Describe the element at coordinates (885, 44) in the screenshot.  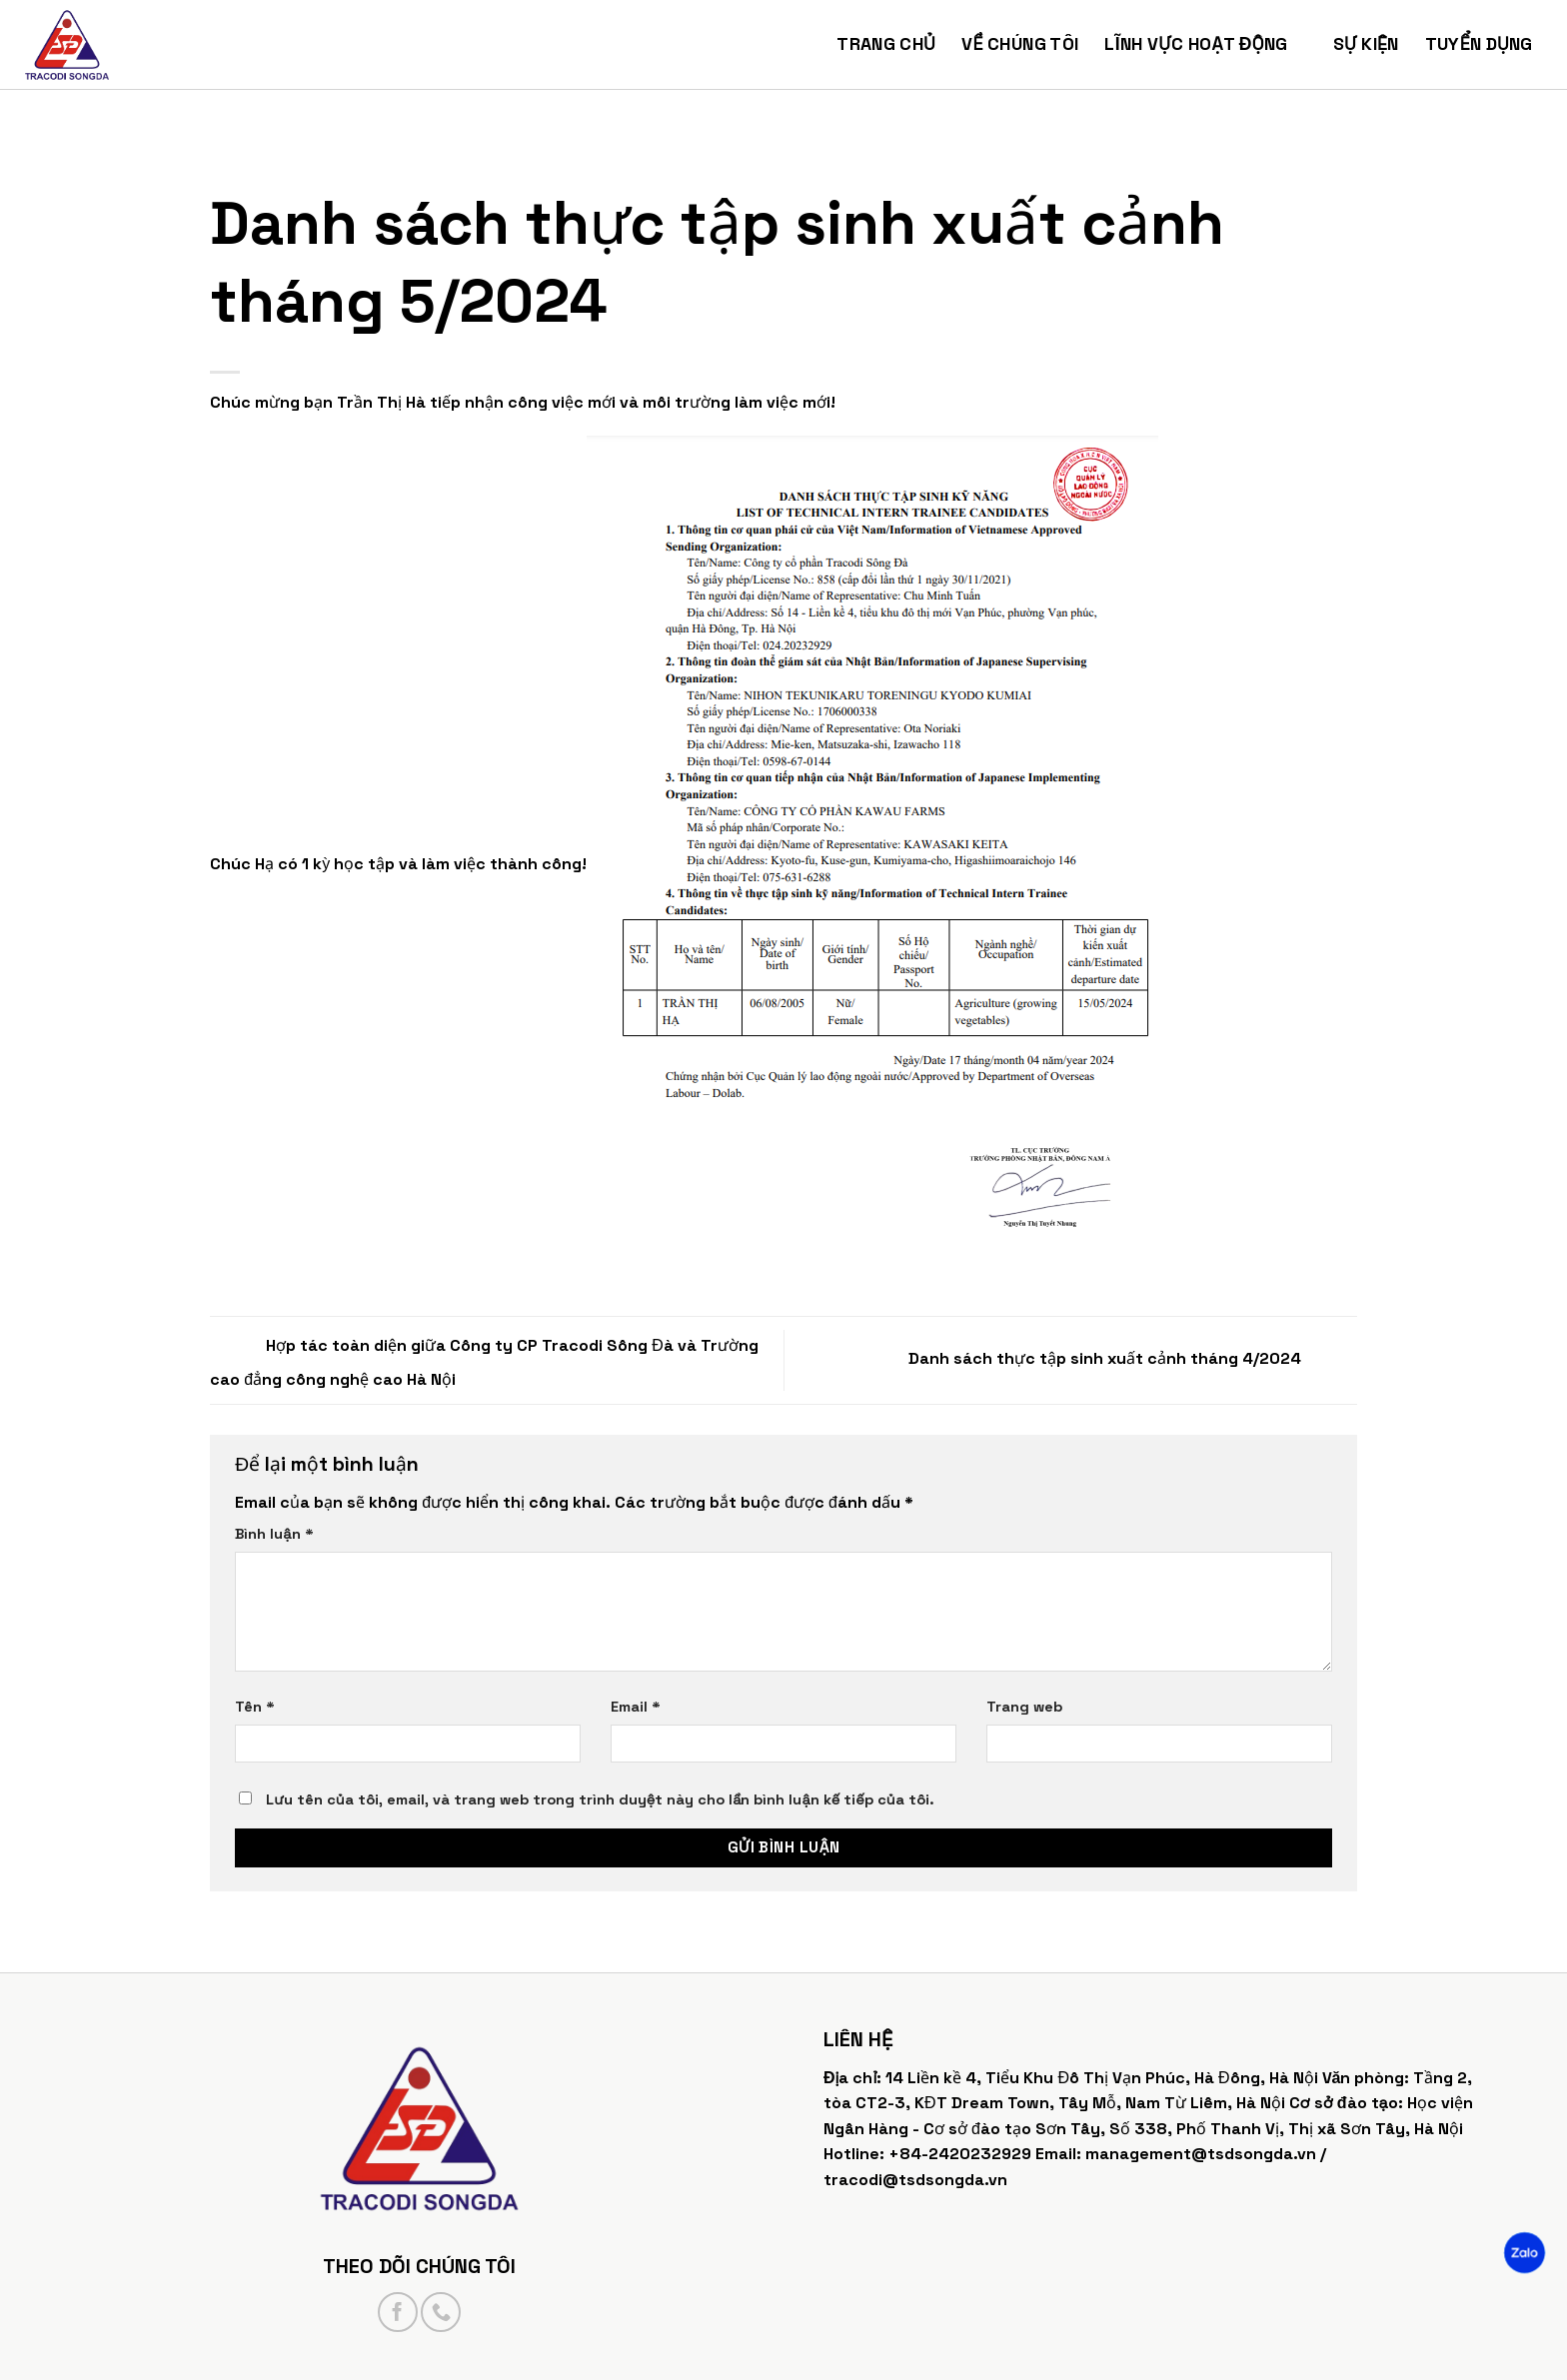
I see `Trang chủ` at that location.